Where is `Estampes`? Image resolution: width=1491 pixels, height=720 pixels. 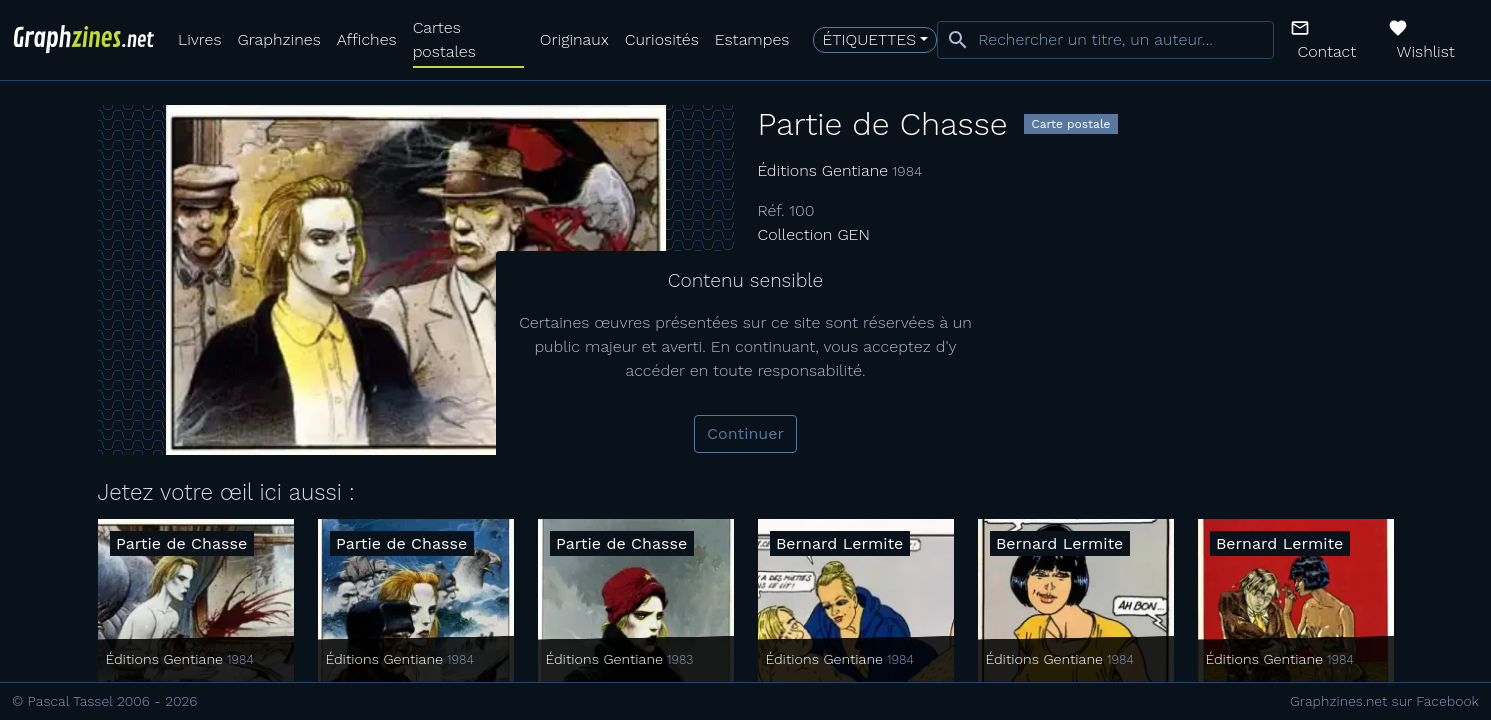
Estampes is located at coordinates (752, 39).